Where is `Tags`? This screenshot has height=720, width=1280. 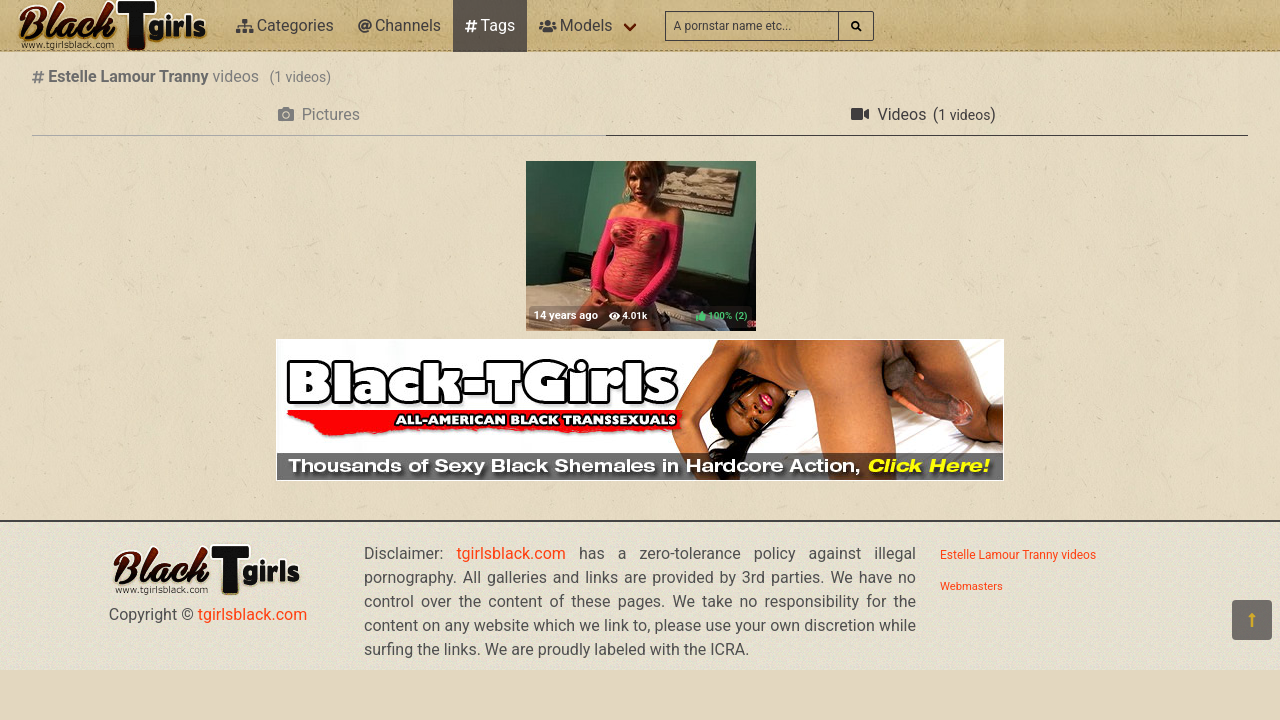 Tags is located at coordinates (490, 25).